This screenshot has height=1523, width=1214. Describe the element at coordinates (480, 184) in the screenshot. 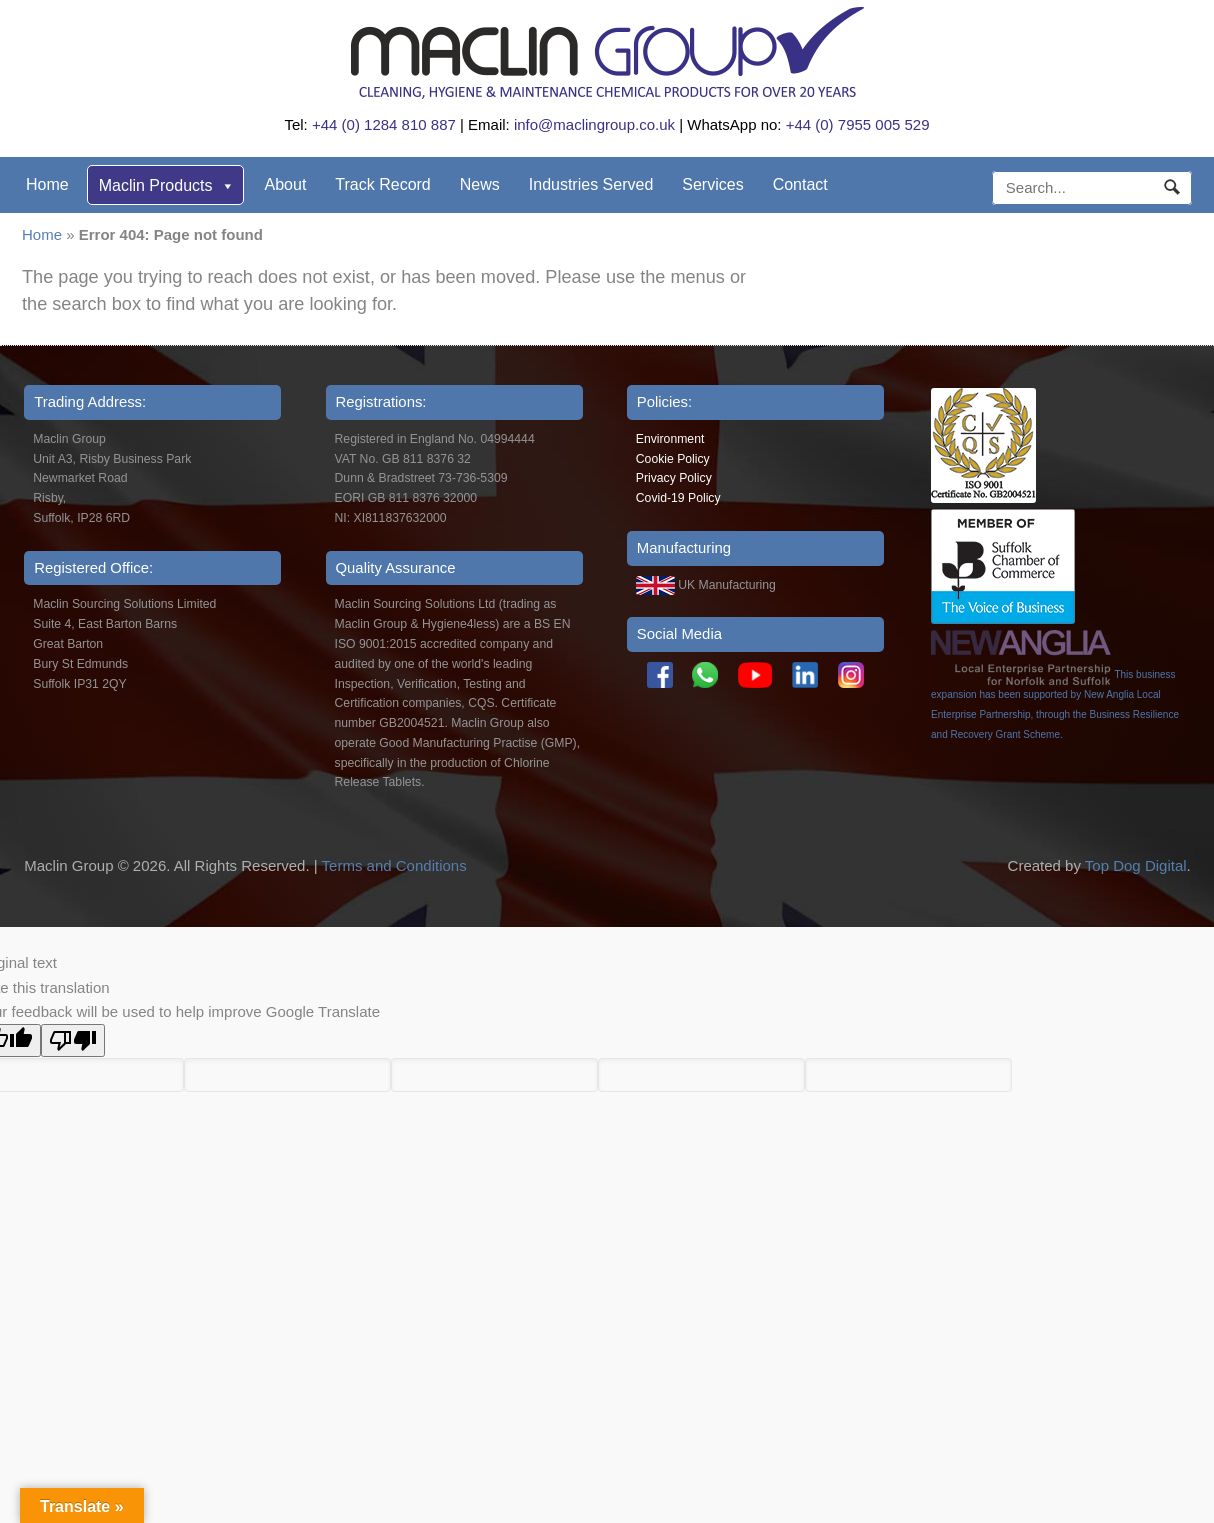

I see `News` at that location.